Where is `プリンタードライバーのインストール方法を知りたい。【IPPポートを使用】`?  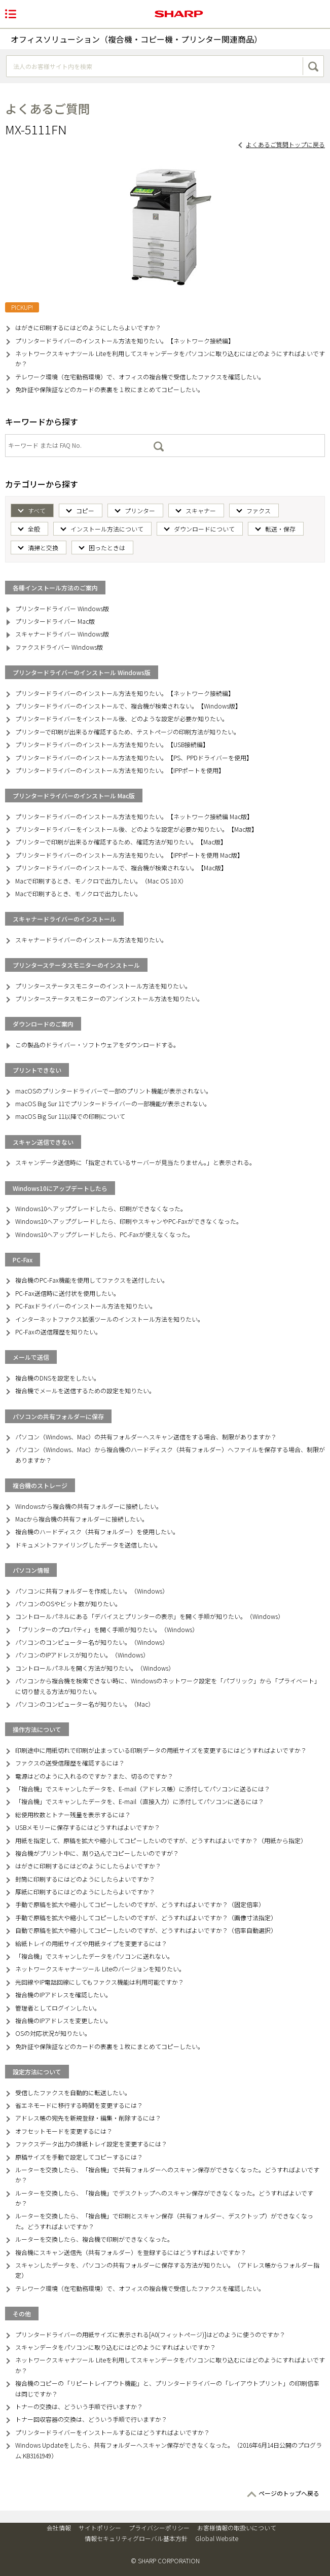 プリンタードライバーのインストール方法を知りたい。【IPPポートを使用】 is located at coordinates (120, 770).